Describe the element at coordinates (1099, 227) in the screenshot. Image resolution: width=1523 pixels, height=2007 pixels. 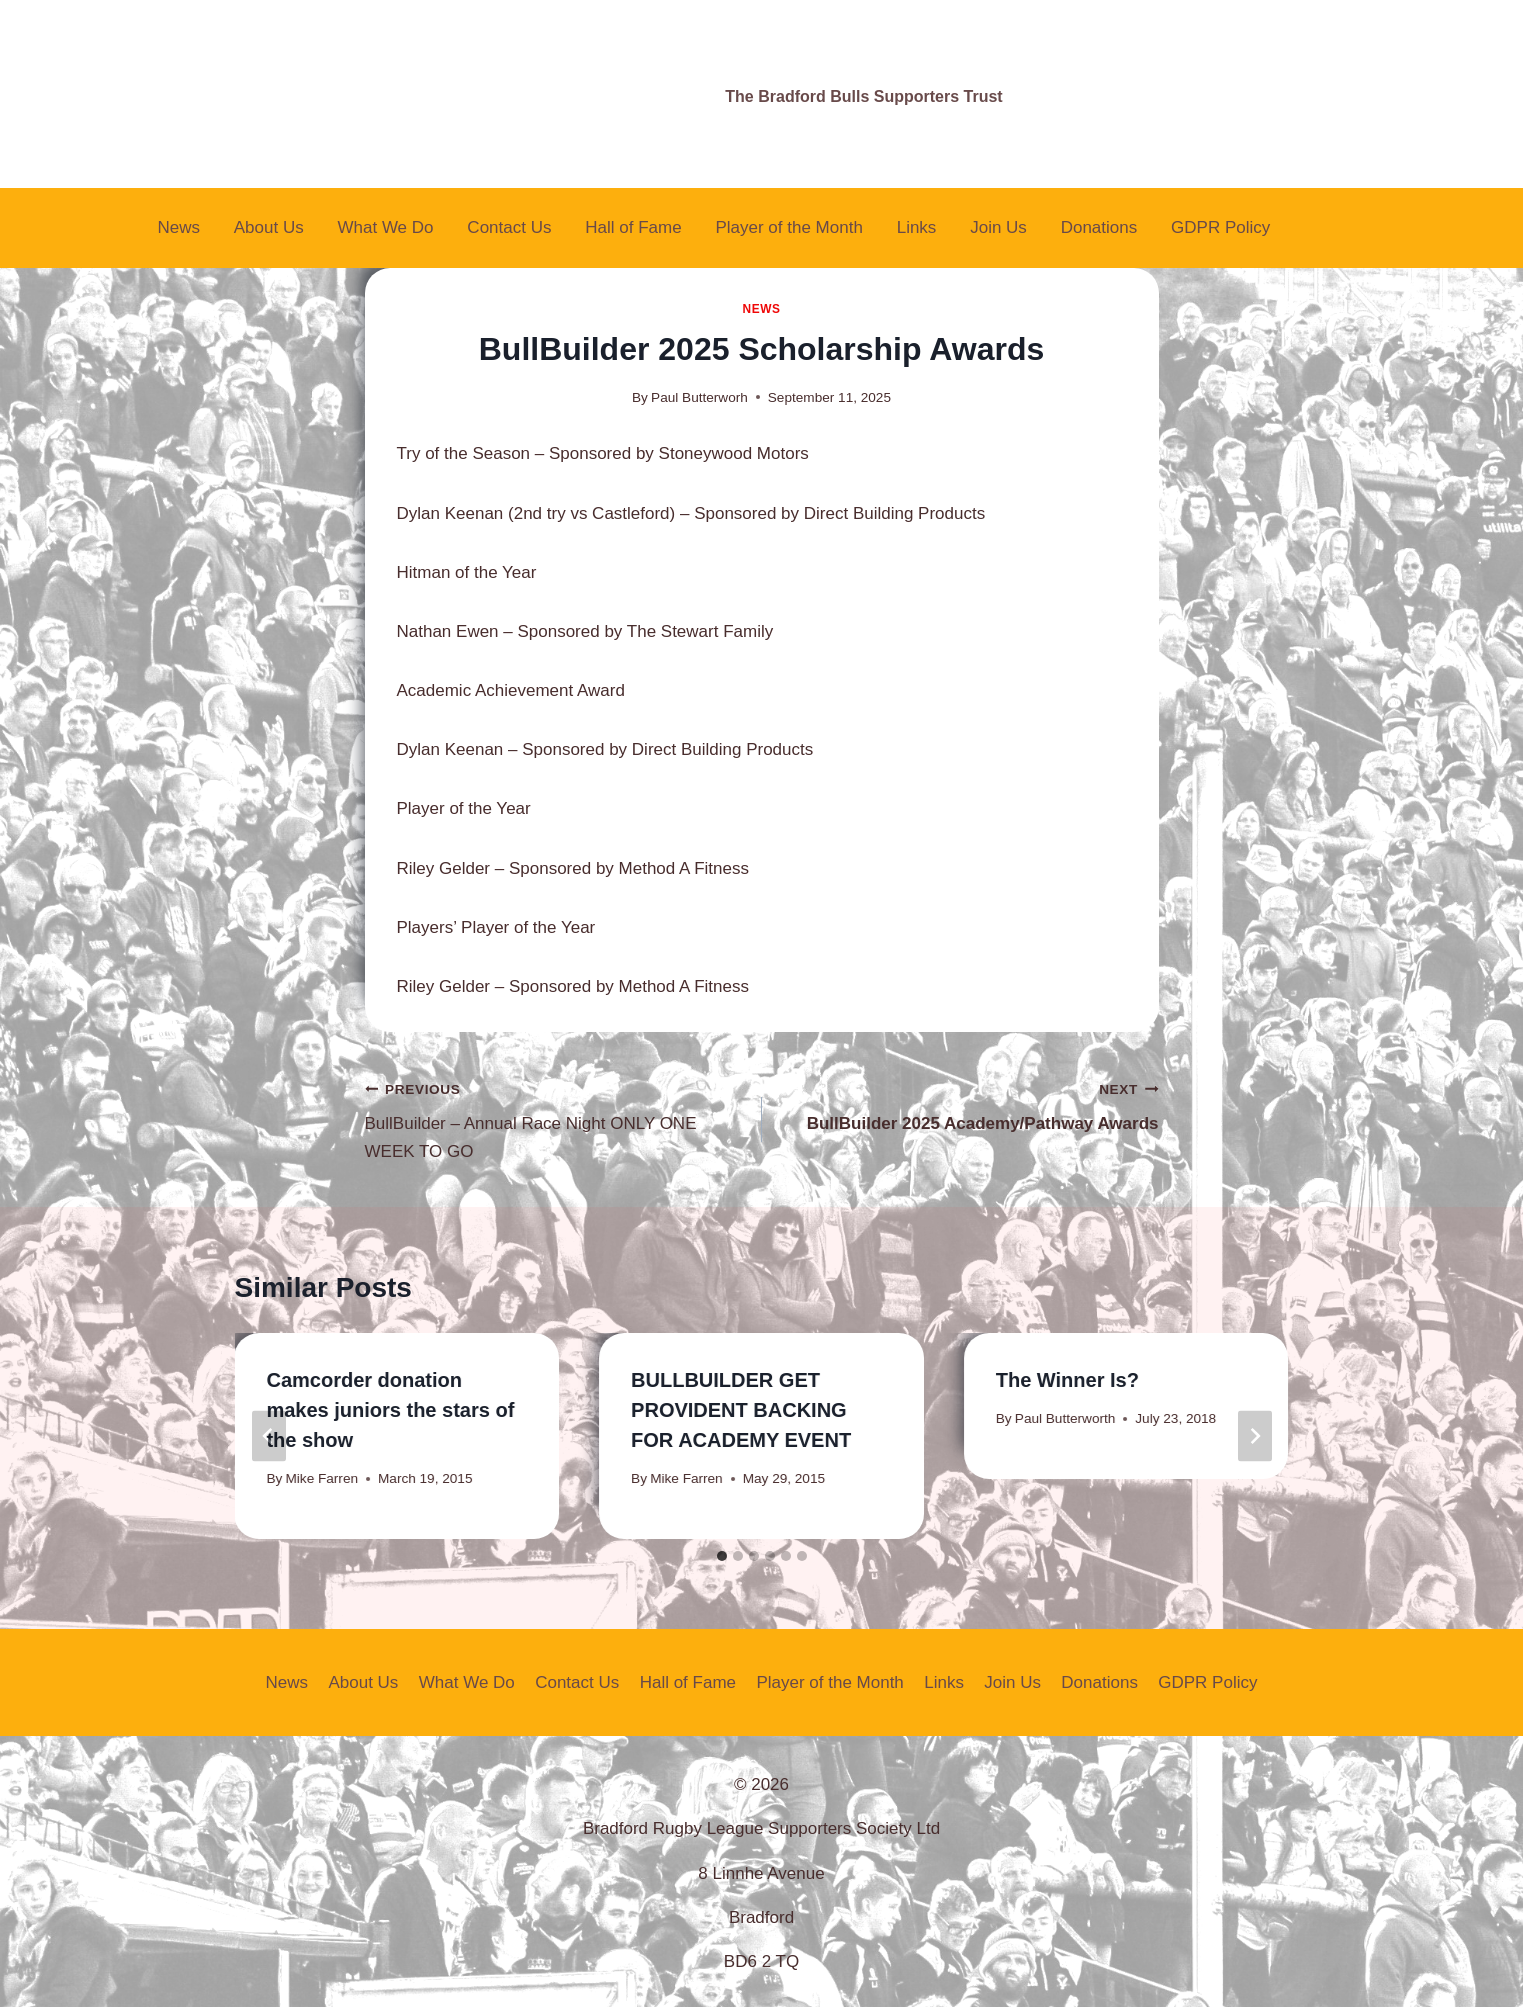
I see `Donations` at that location.